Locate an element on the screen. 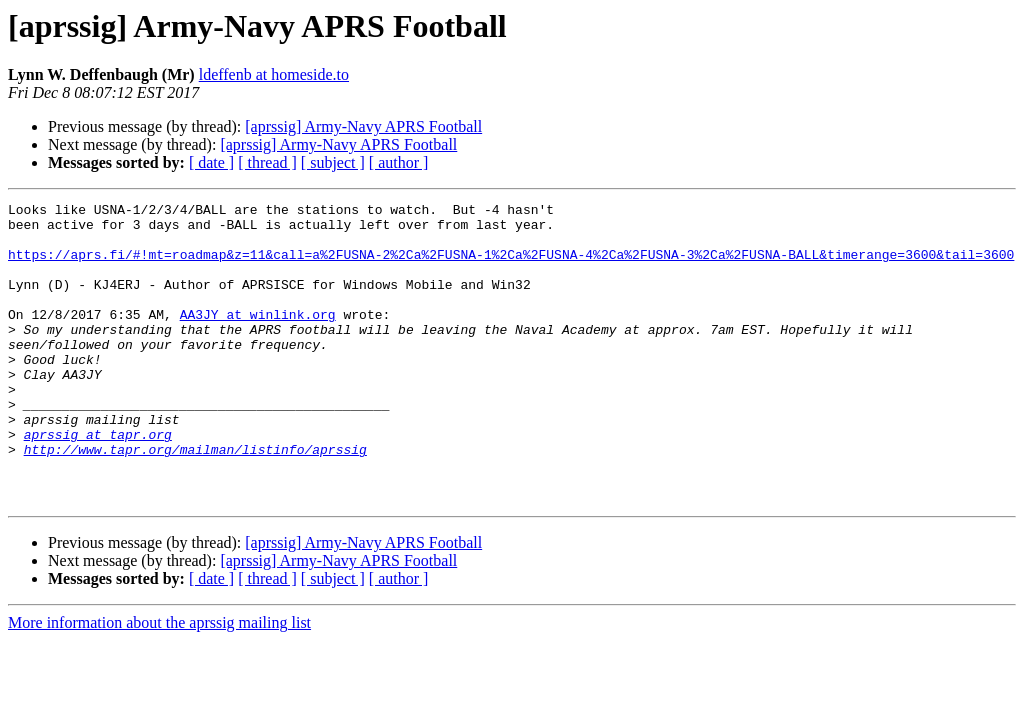  More information about the aprssig mailing list is located at coordinates (159, 682).